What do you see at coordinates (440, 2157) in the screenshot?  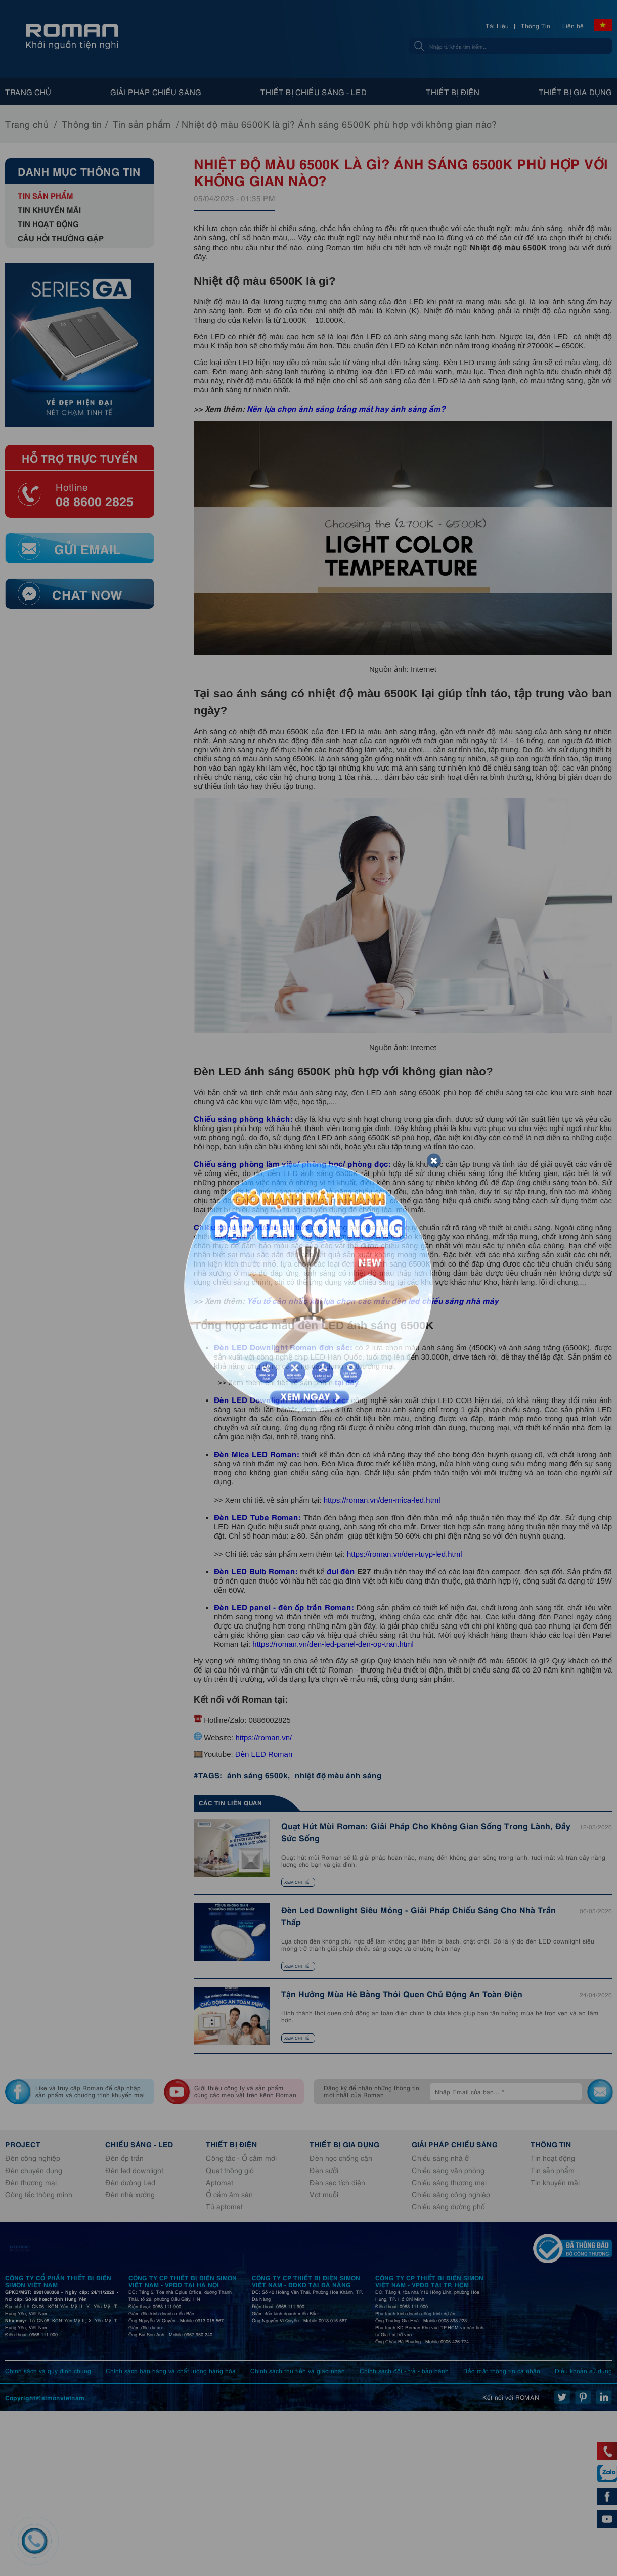 I see `Chiếu sáng nhà ở` at bounding box center [440, 2157].